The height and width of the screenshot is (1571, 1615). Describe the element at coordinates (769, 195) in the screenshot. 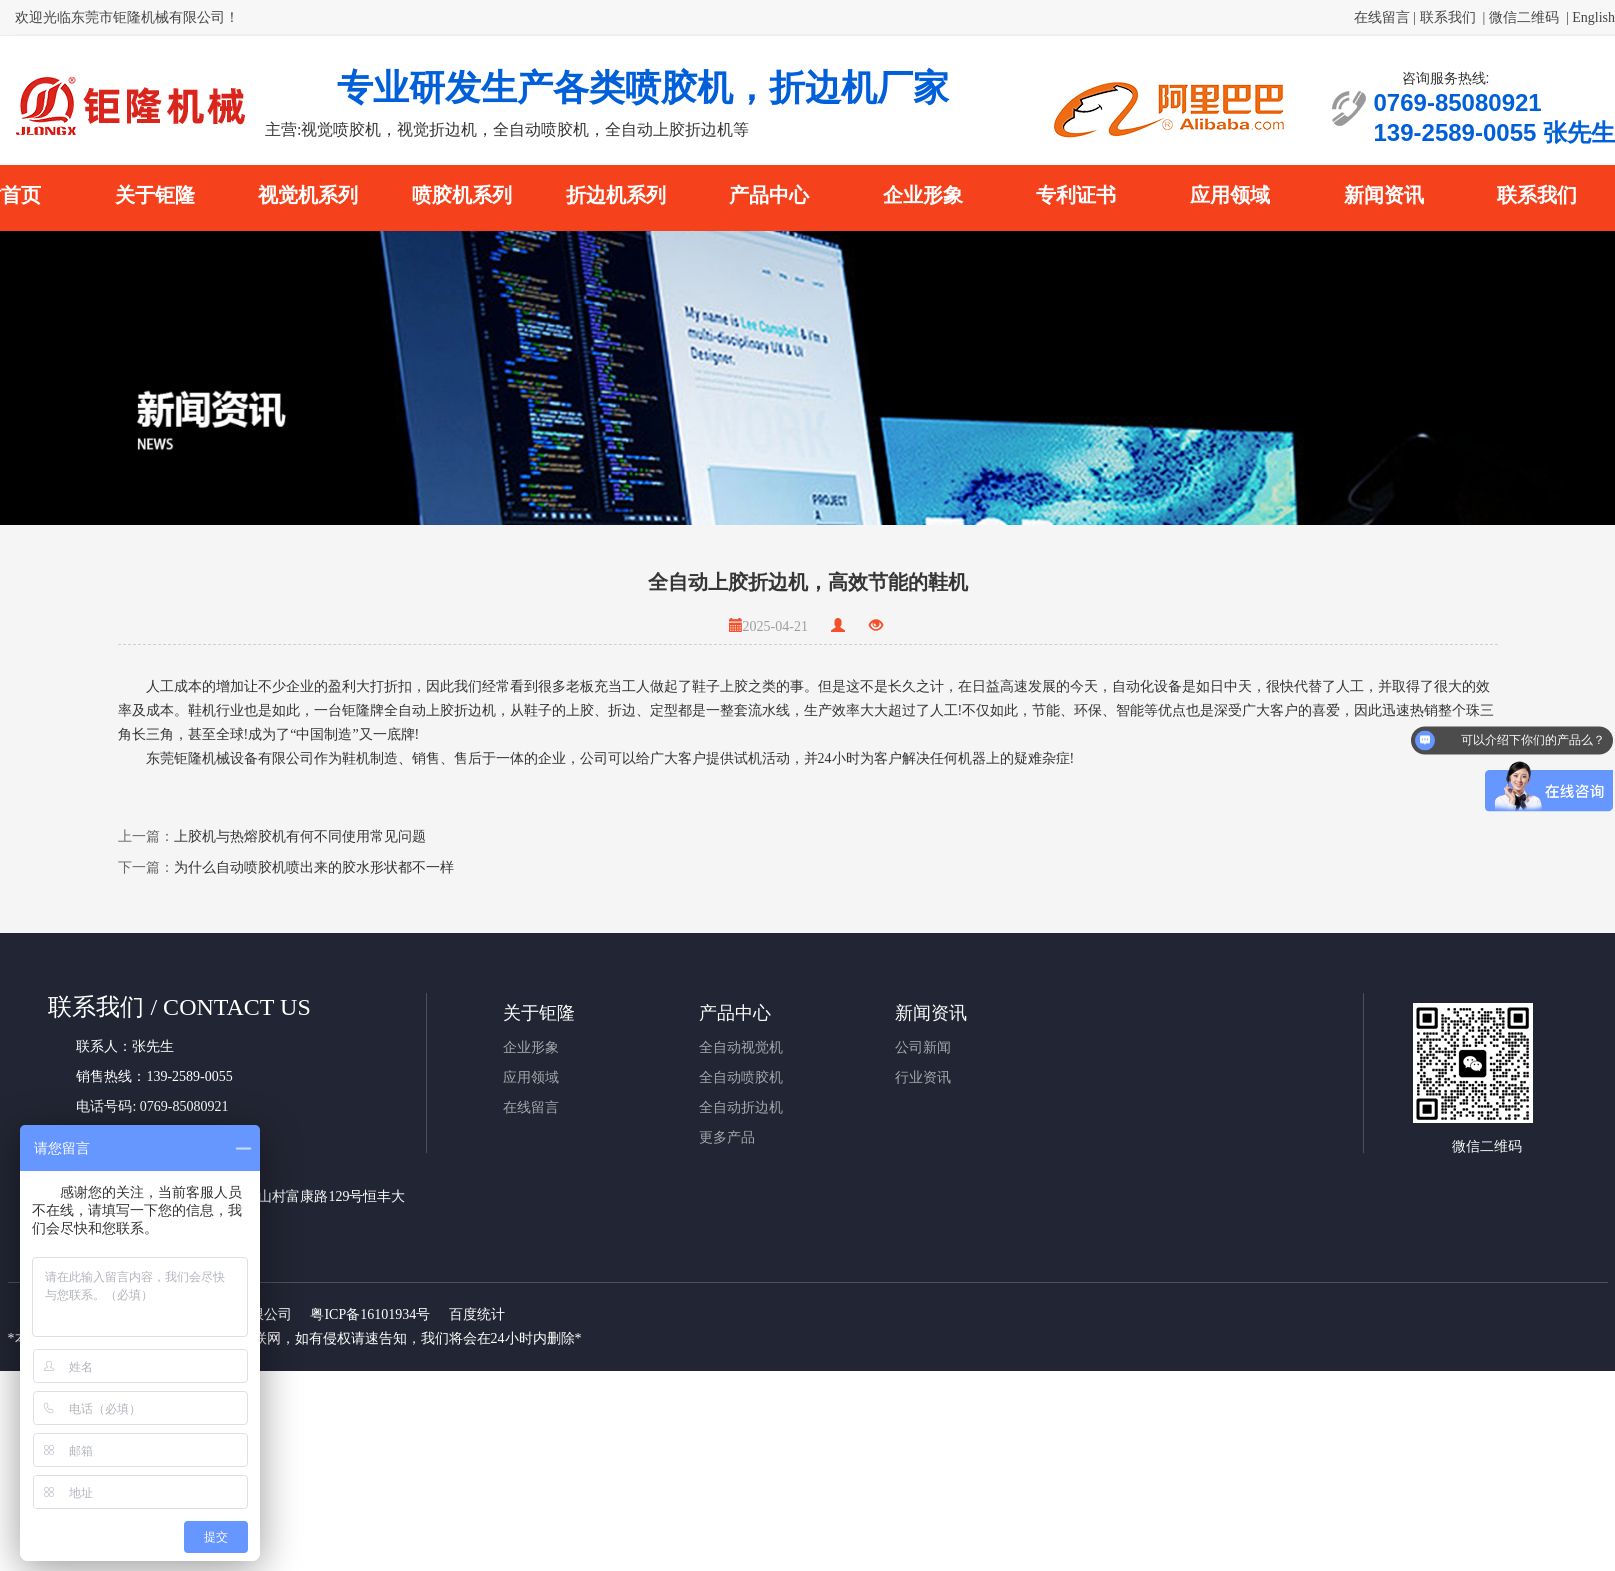

I see `产品中心` at that location.